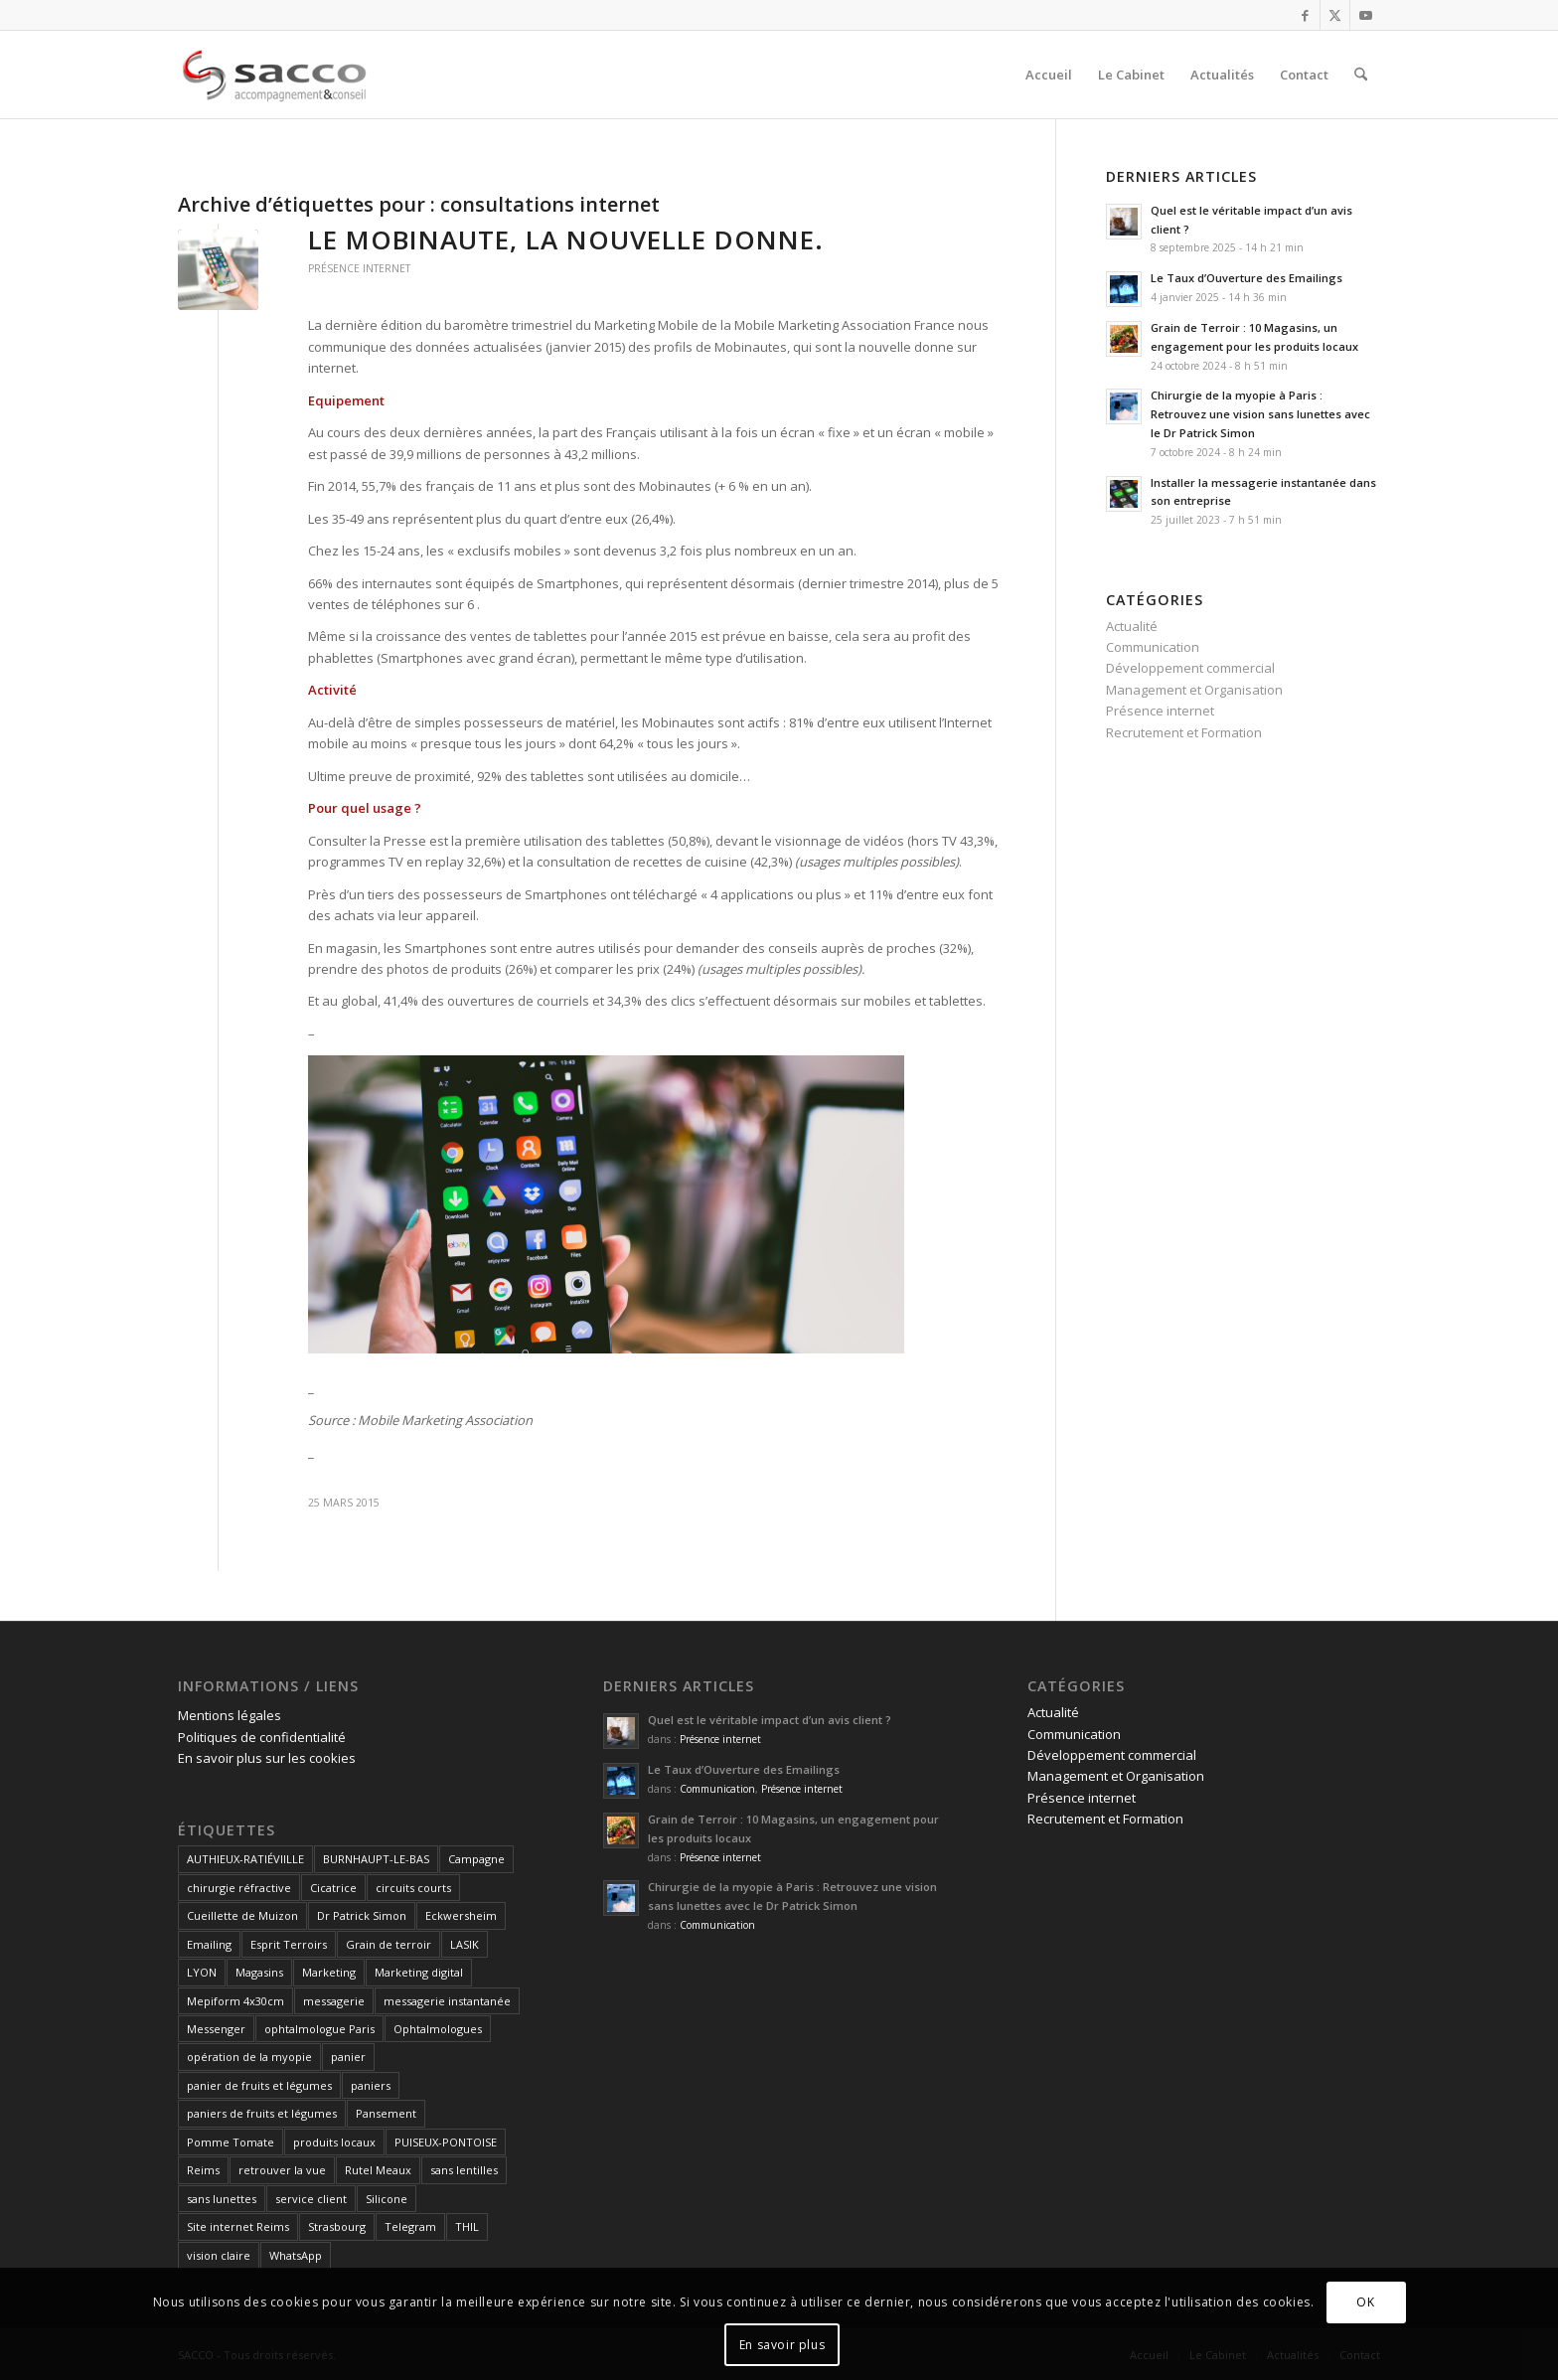 The image size is (1558, 2380). Describe the element at coordinates (419, 1972) in the screenshot. I see `Marketing digital [Marketing digital (1 élément)]` at that location.